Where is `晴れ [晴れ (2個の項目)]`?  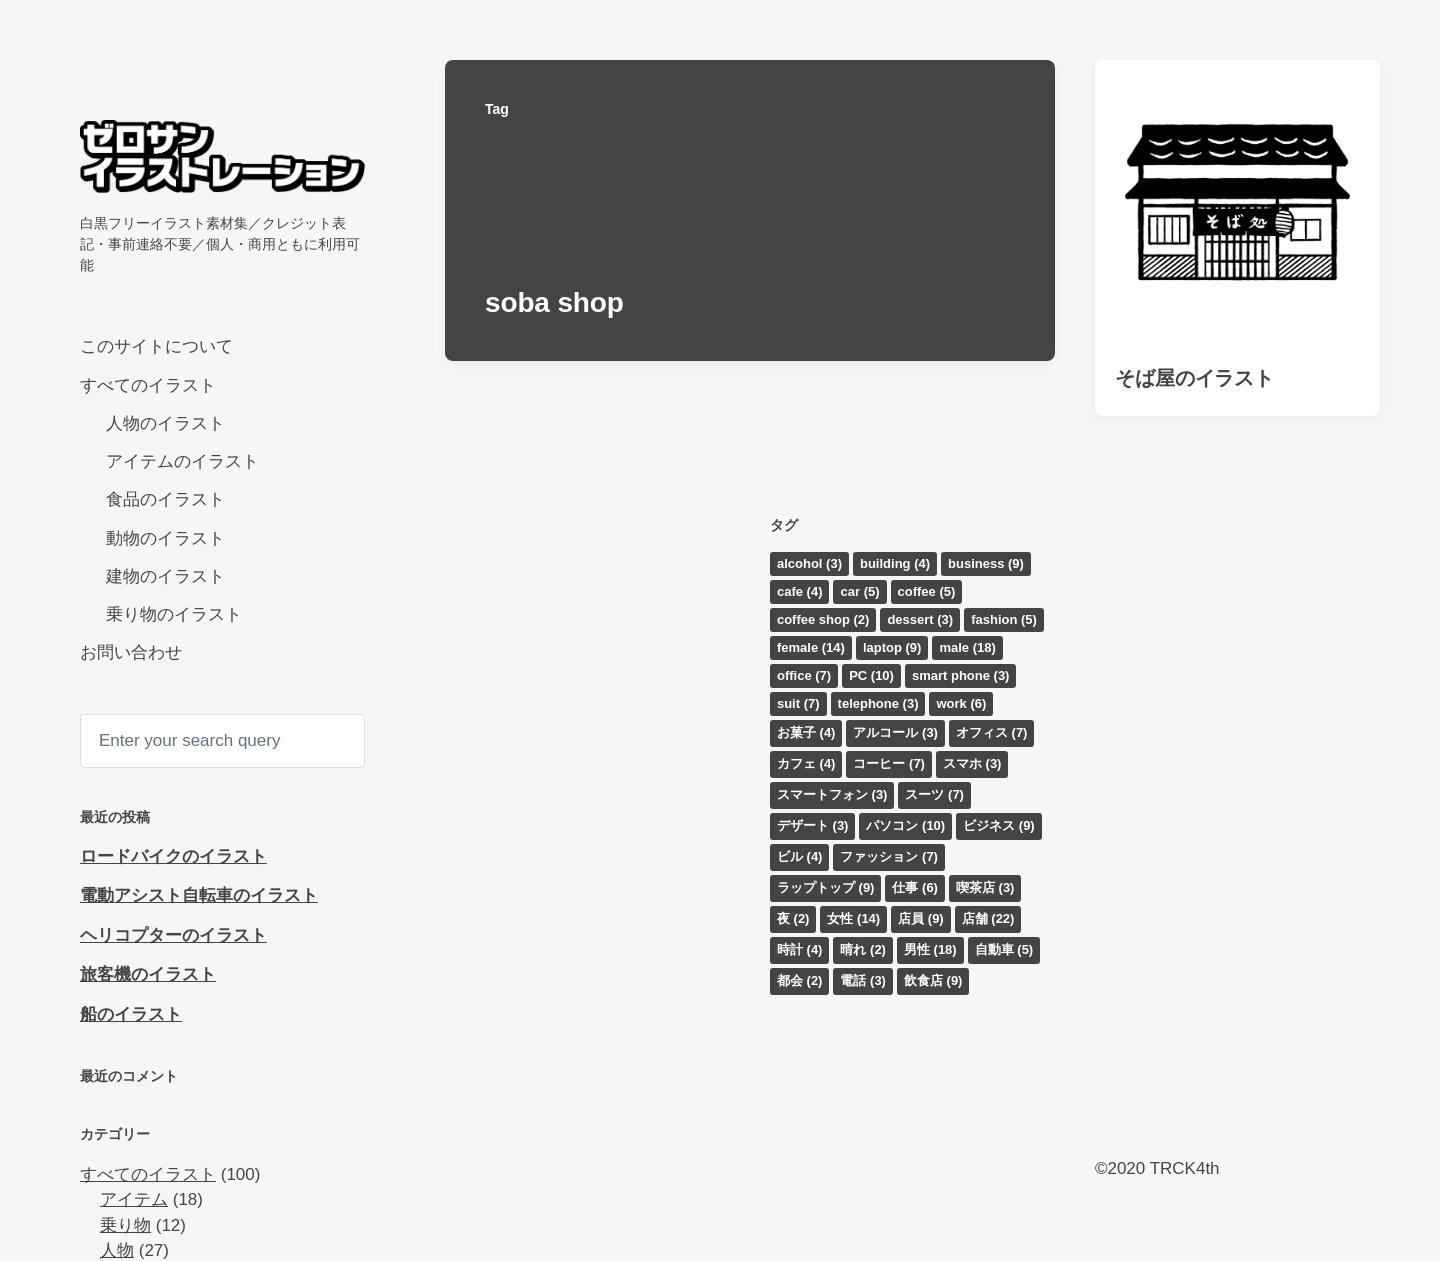 晴れ [晴れ (2個の項目)] is located at coordinates (863, 949).